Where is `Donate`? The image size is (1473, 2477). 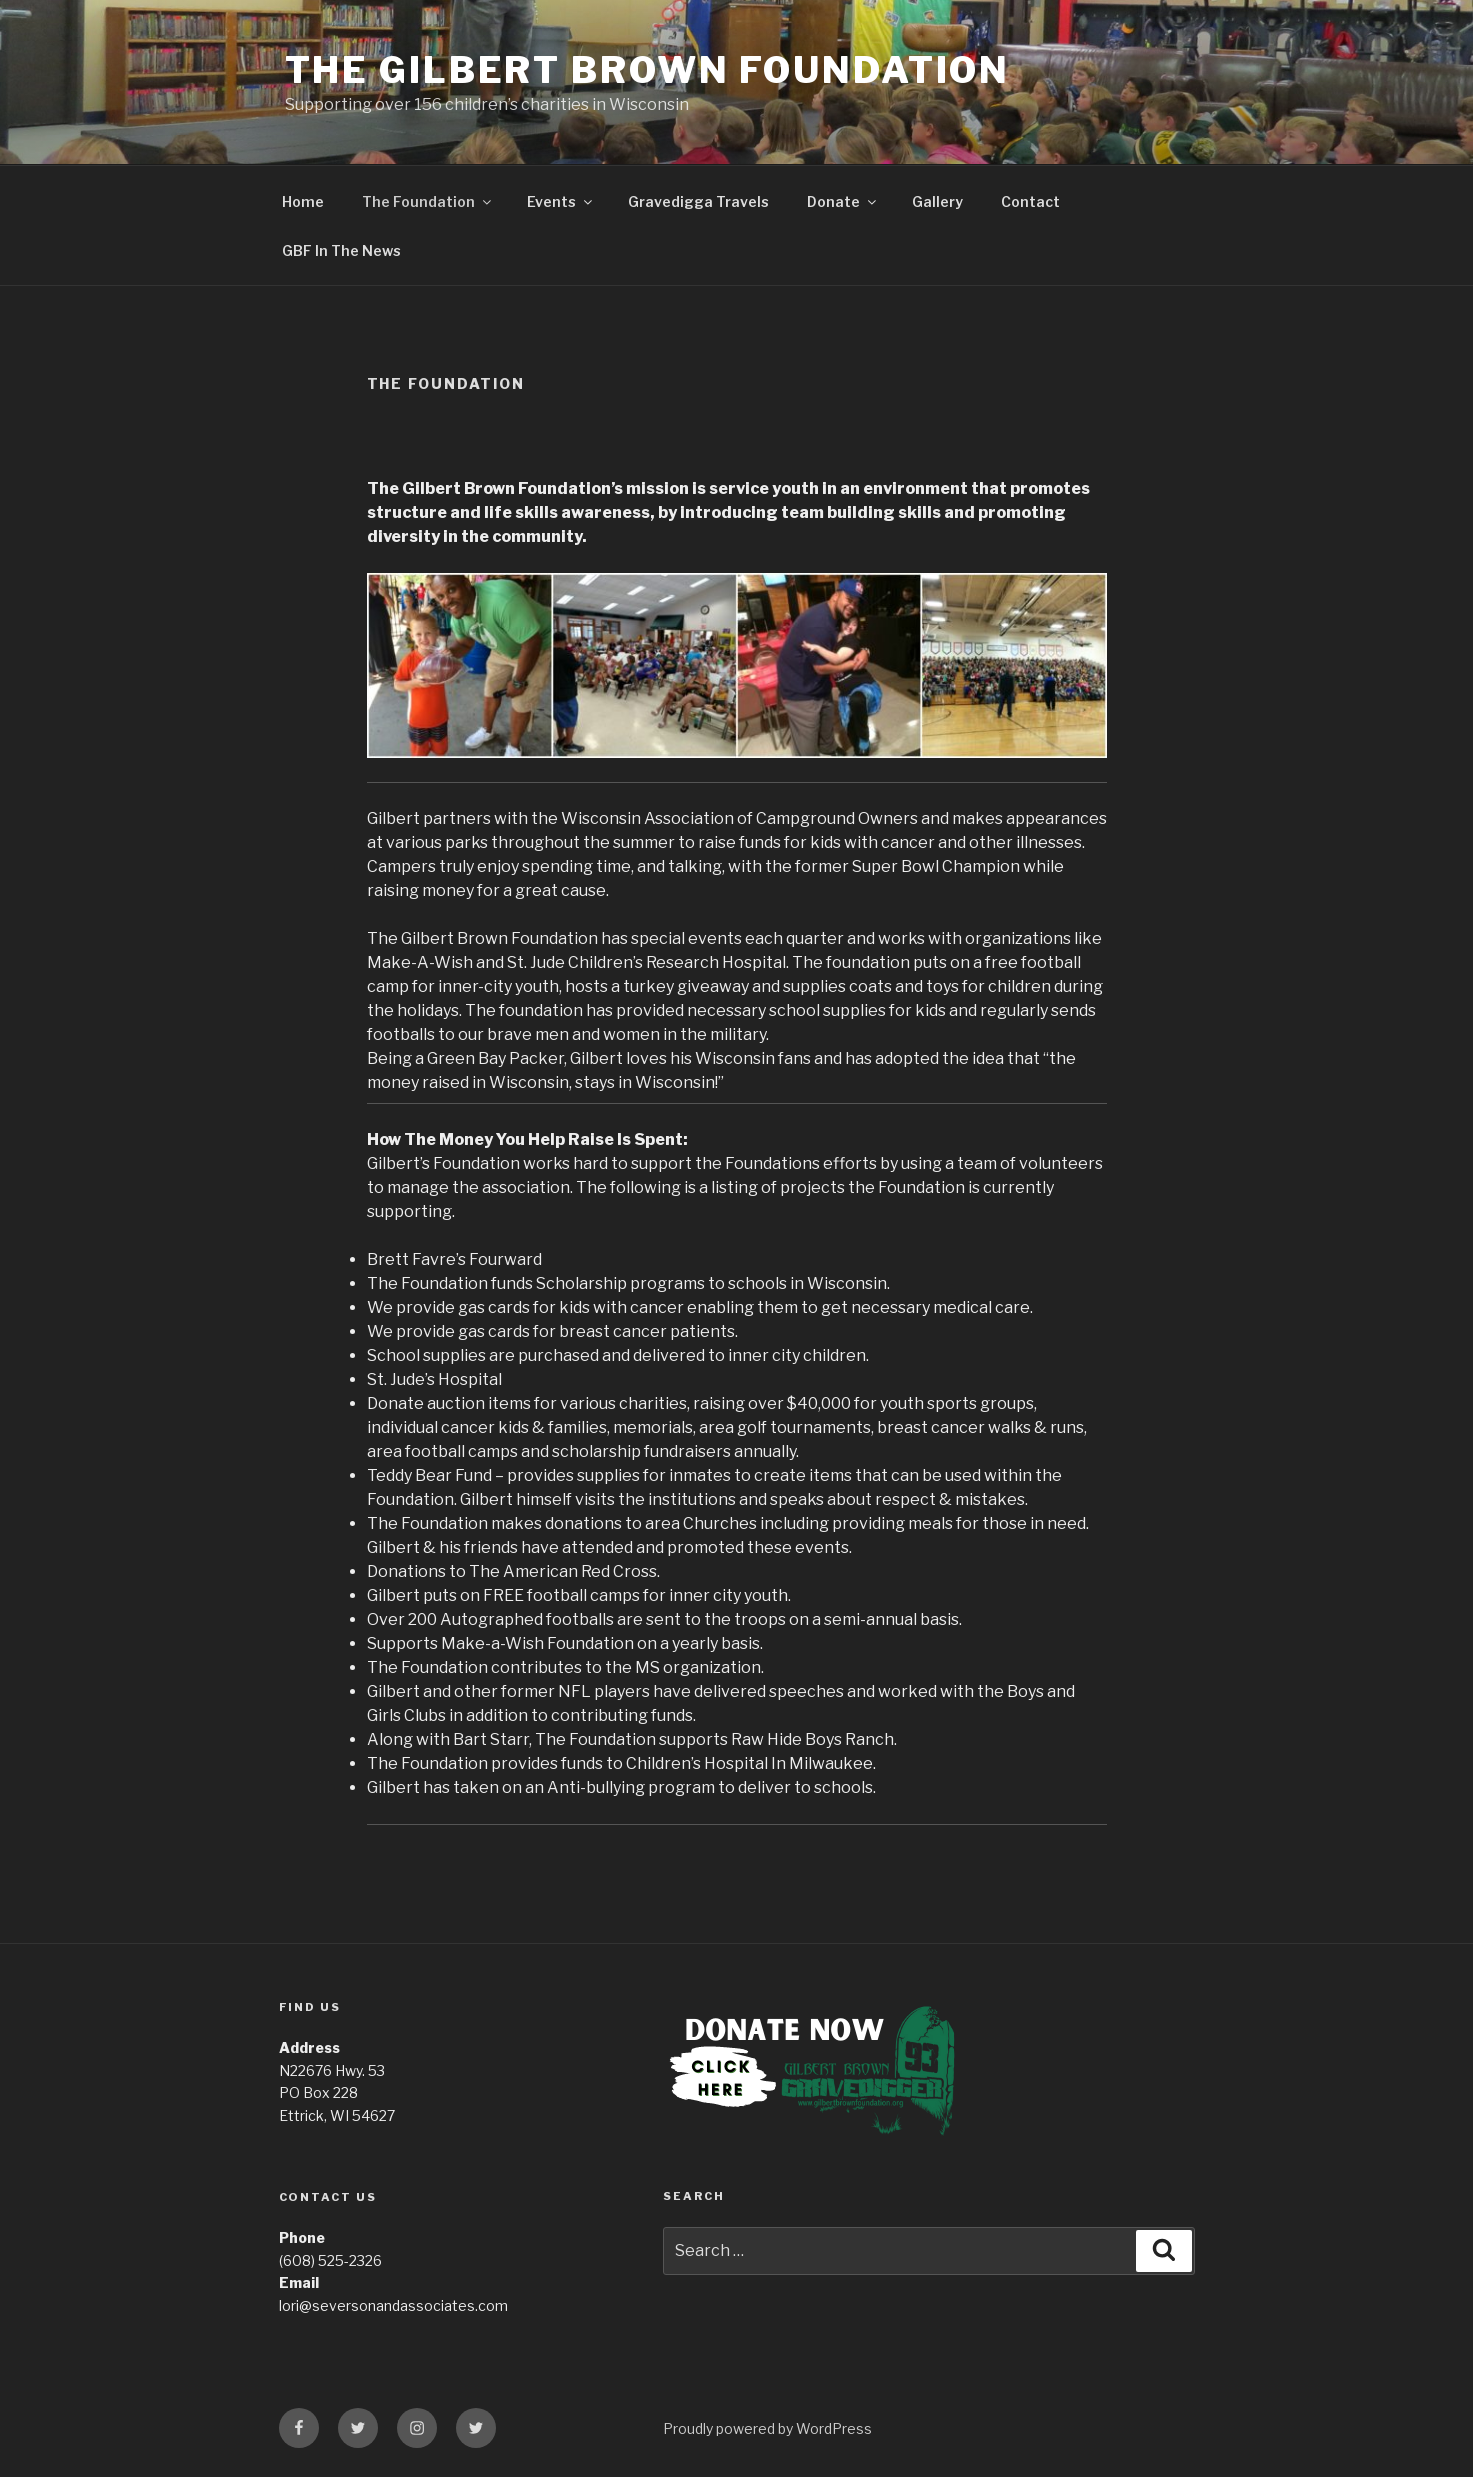
Donate is located at coordinates (843, 201).